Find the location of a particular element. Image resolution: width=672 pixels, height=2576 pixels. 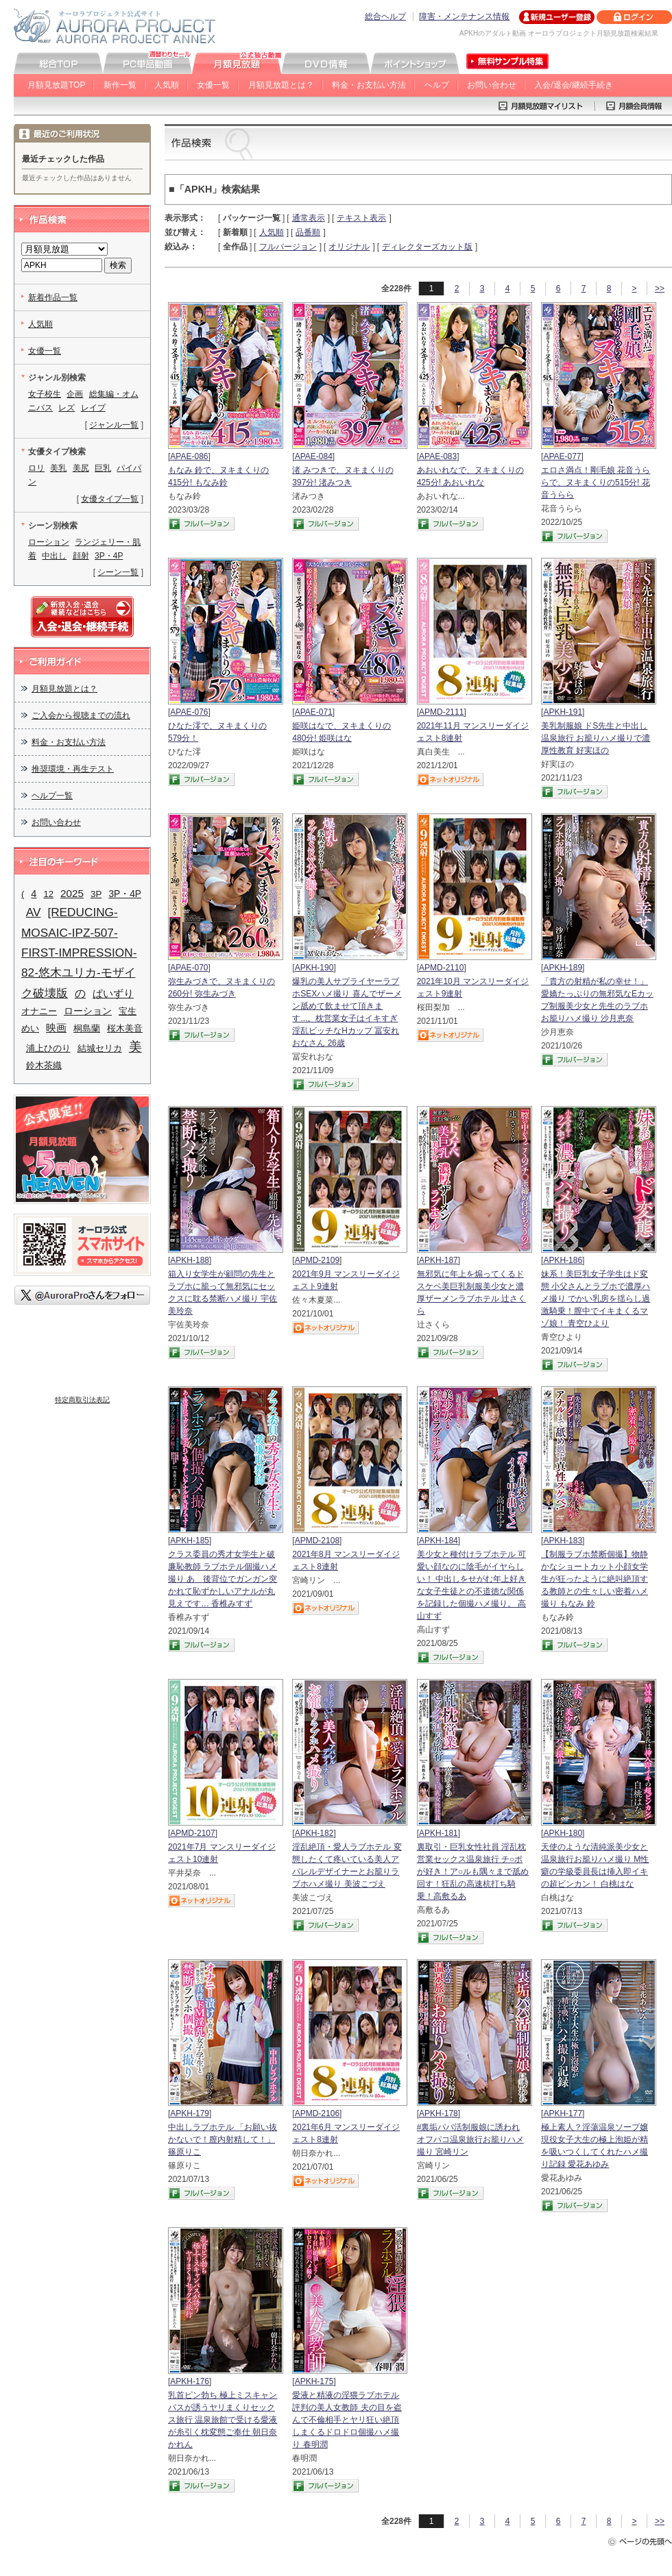

推奨環境・再生テスト is located at coordinates (73, 769).